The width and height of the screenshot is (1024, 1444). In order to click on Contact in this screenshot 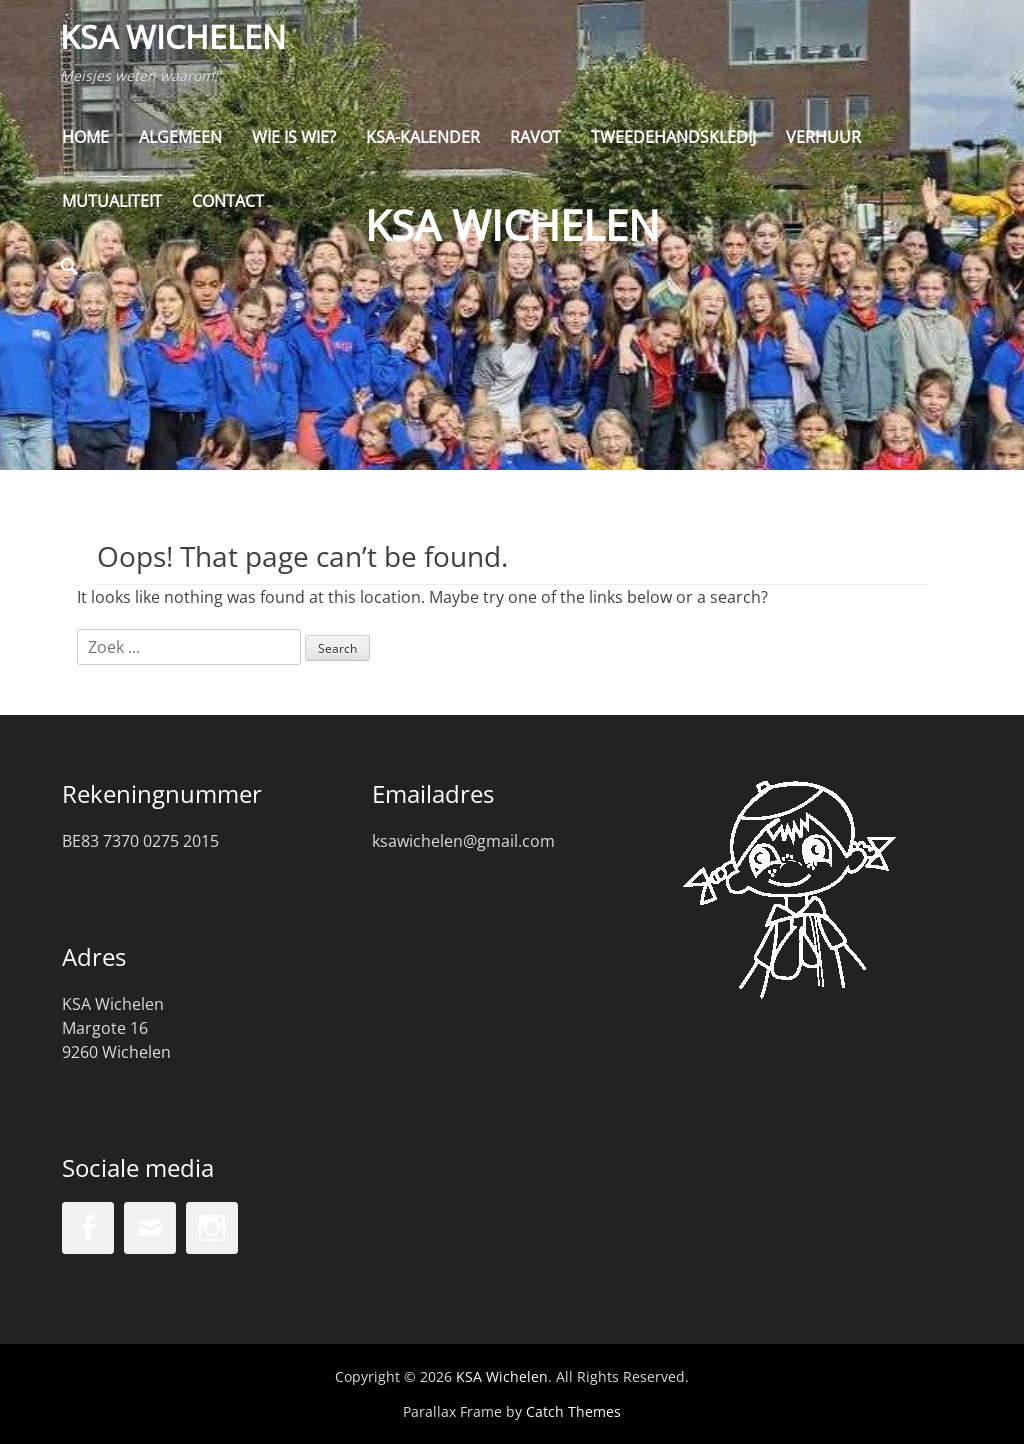, I will do `click(228, 204)`.